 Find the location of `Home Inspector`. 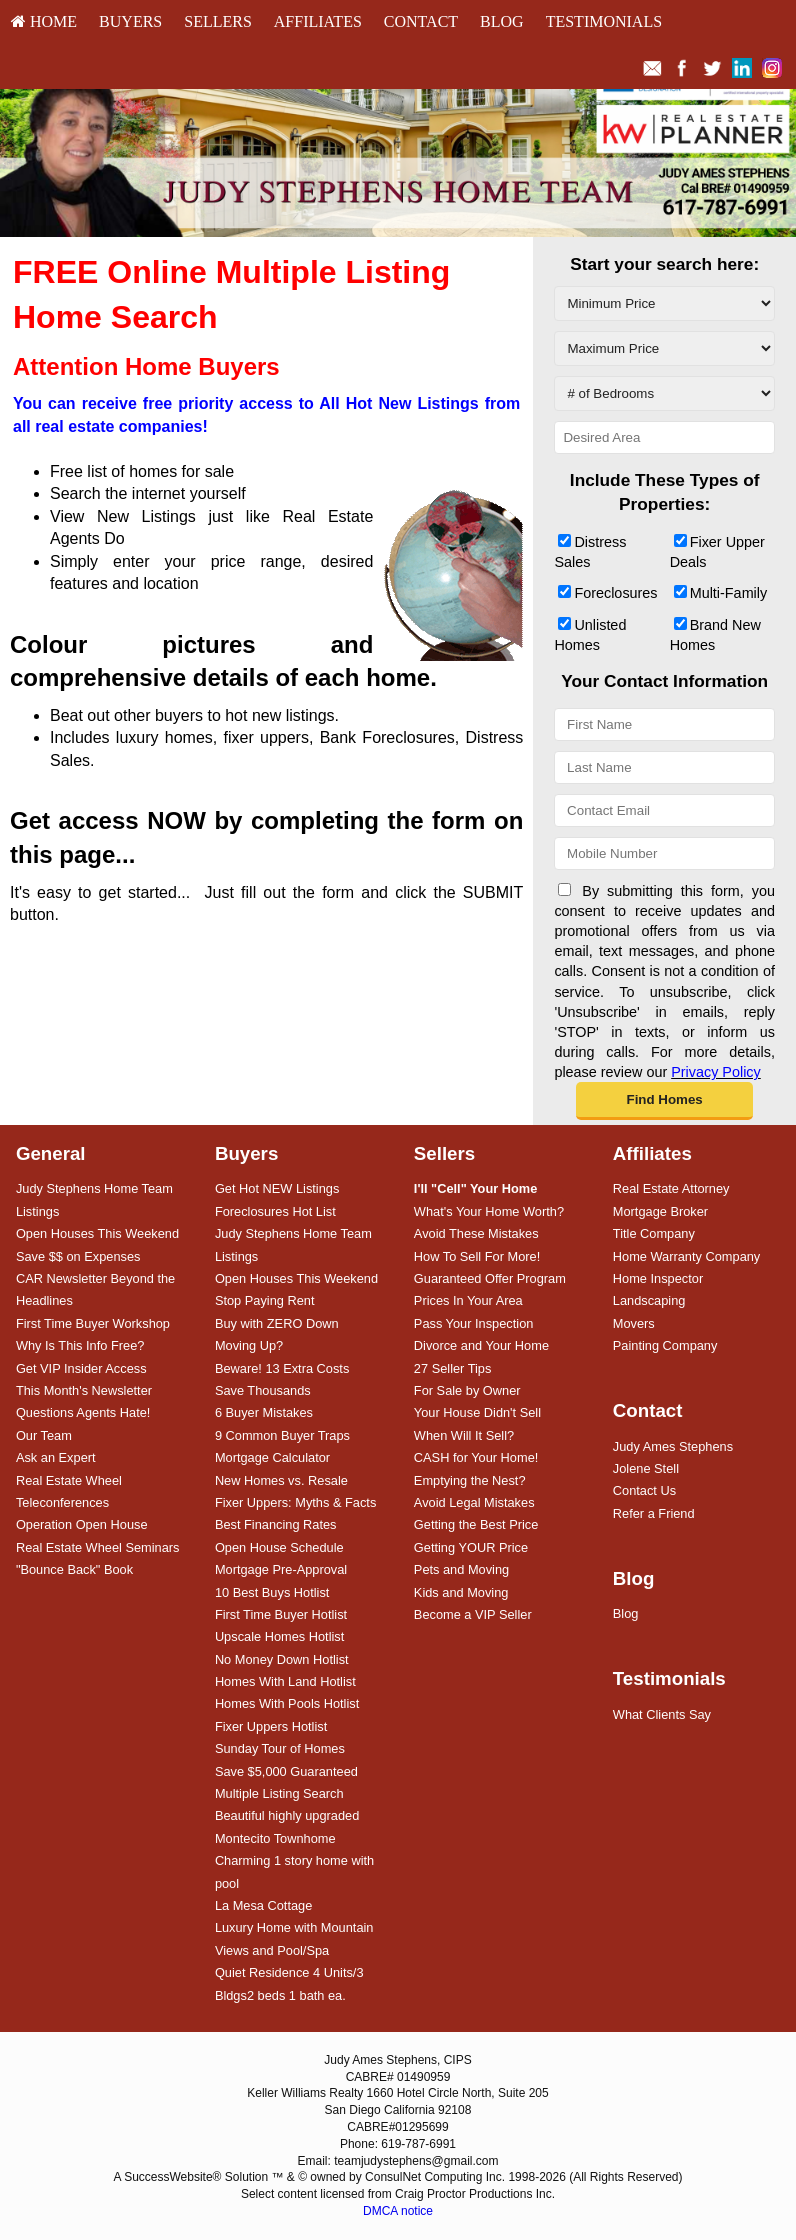

Home Inspector is located at coordinates (658, 1278).